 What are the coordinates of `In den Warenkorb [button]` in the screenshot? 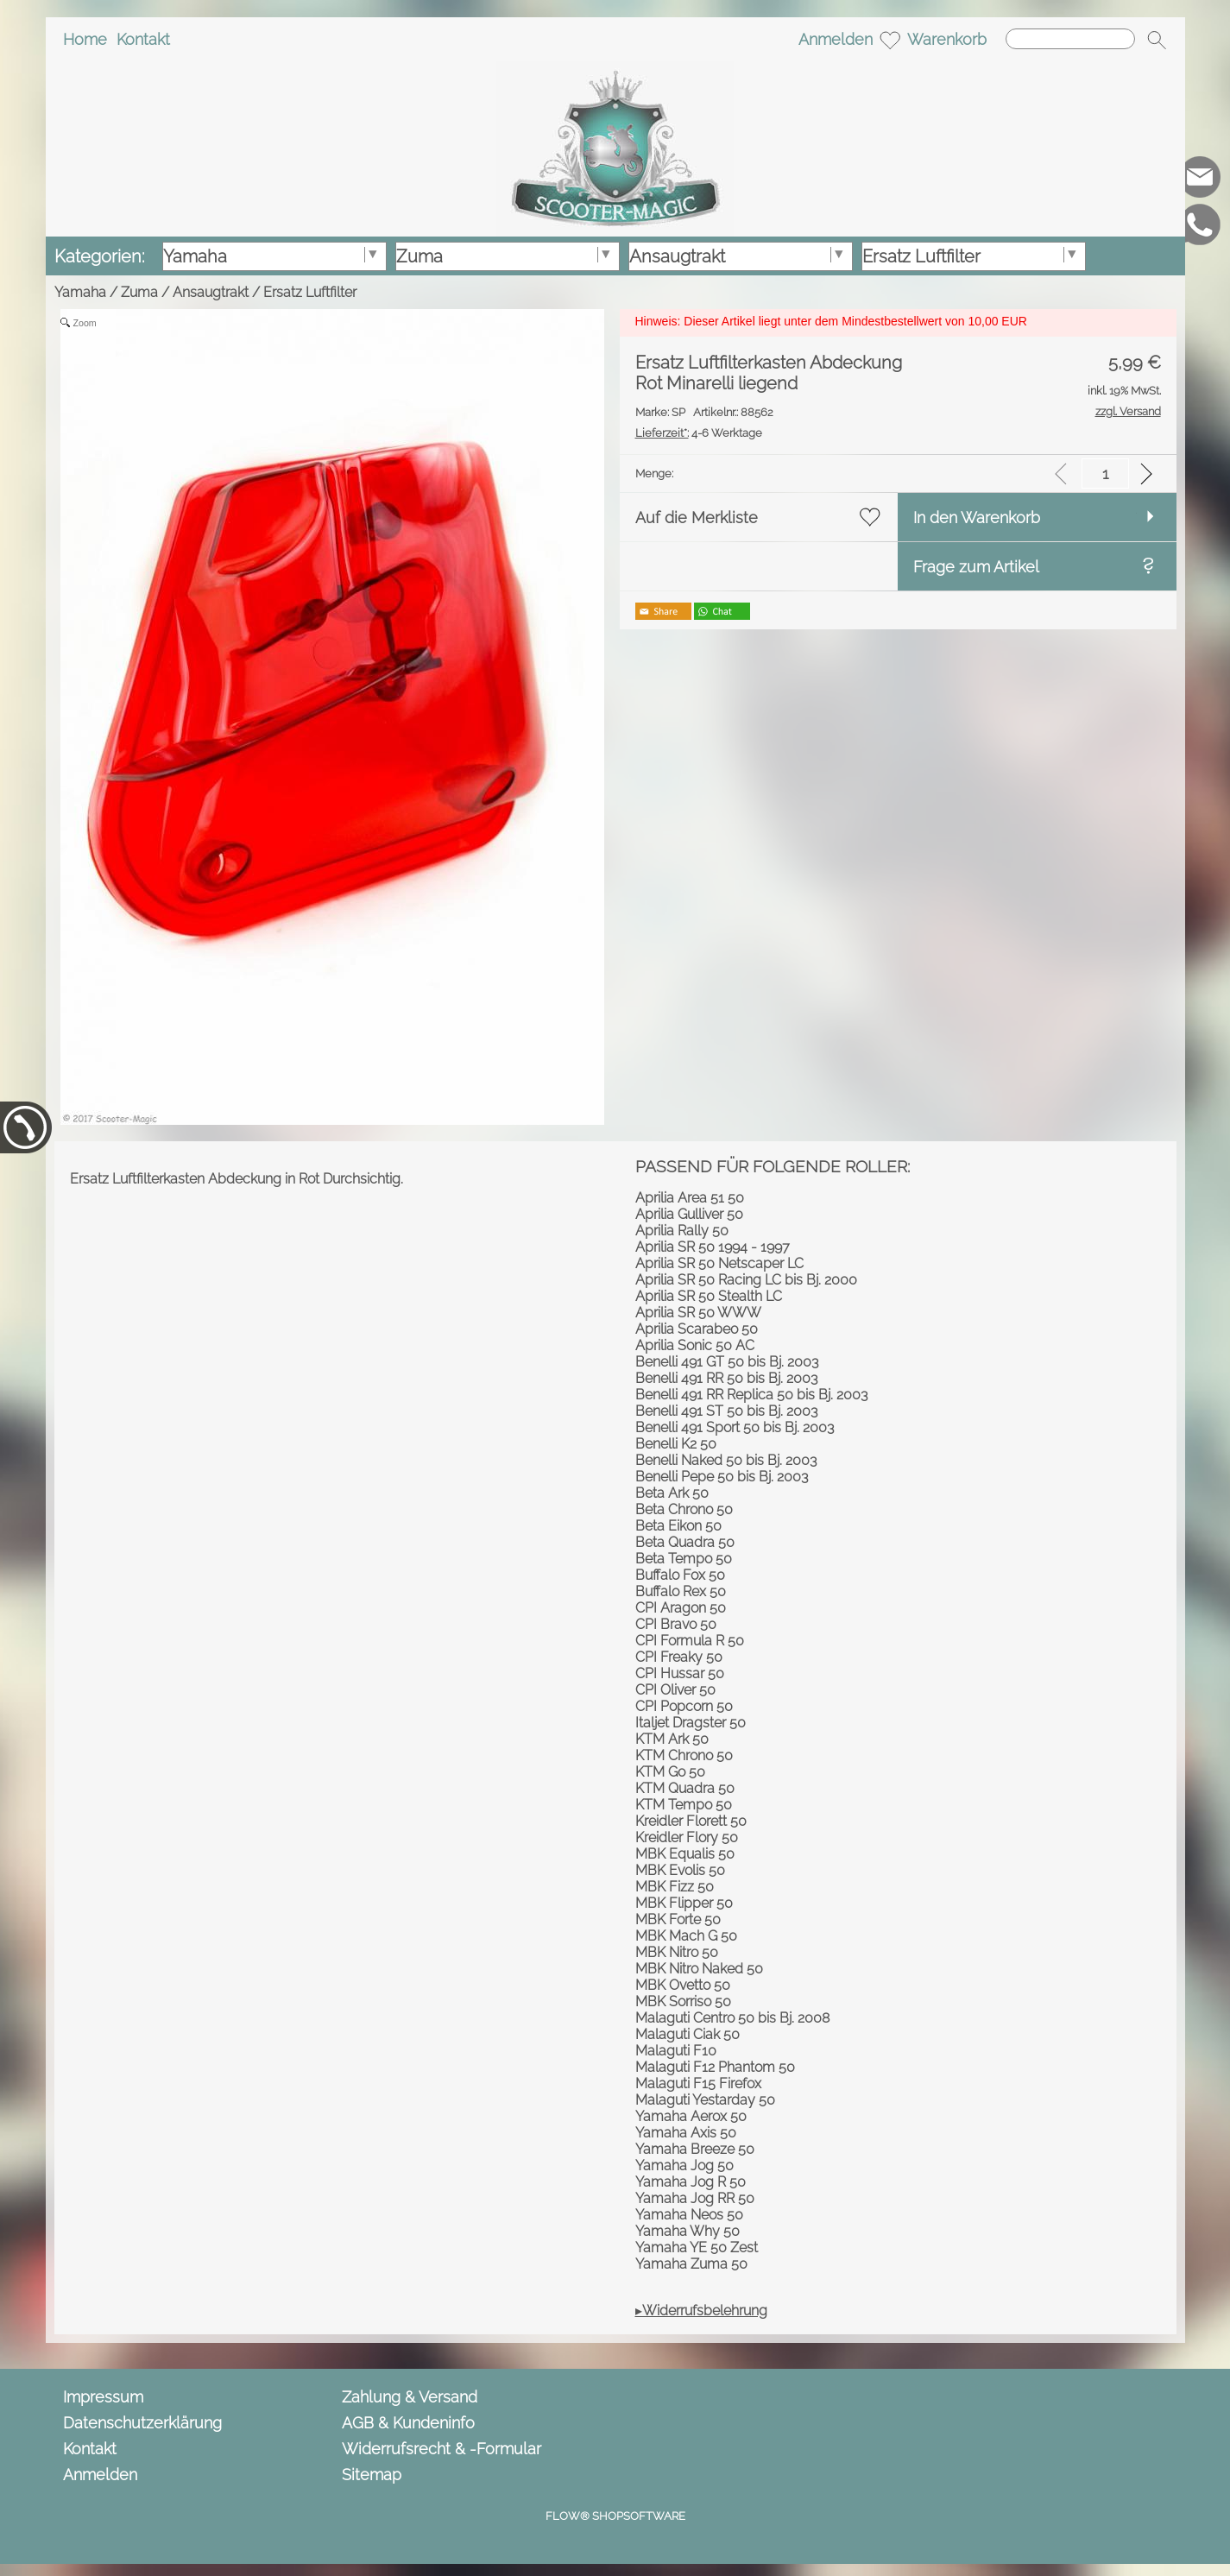 It's located at (976, 517).